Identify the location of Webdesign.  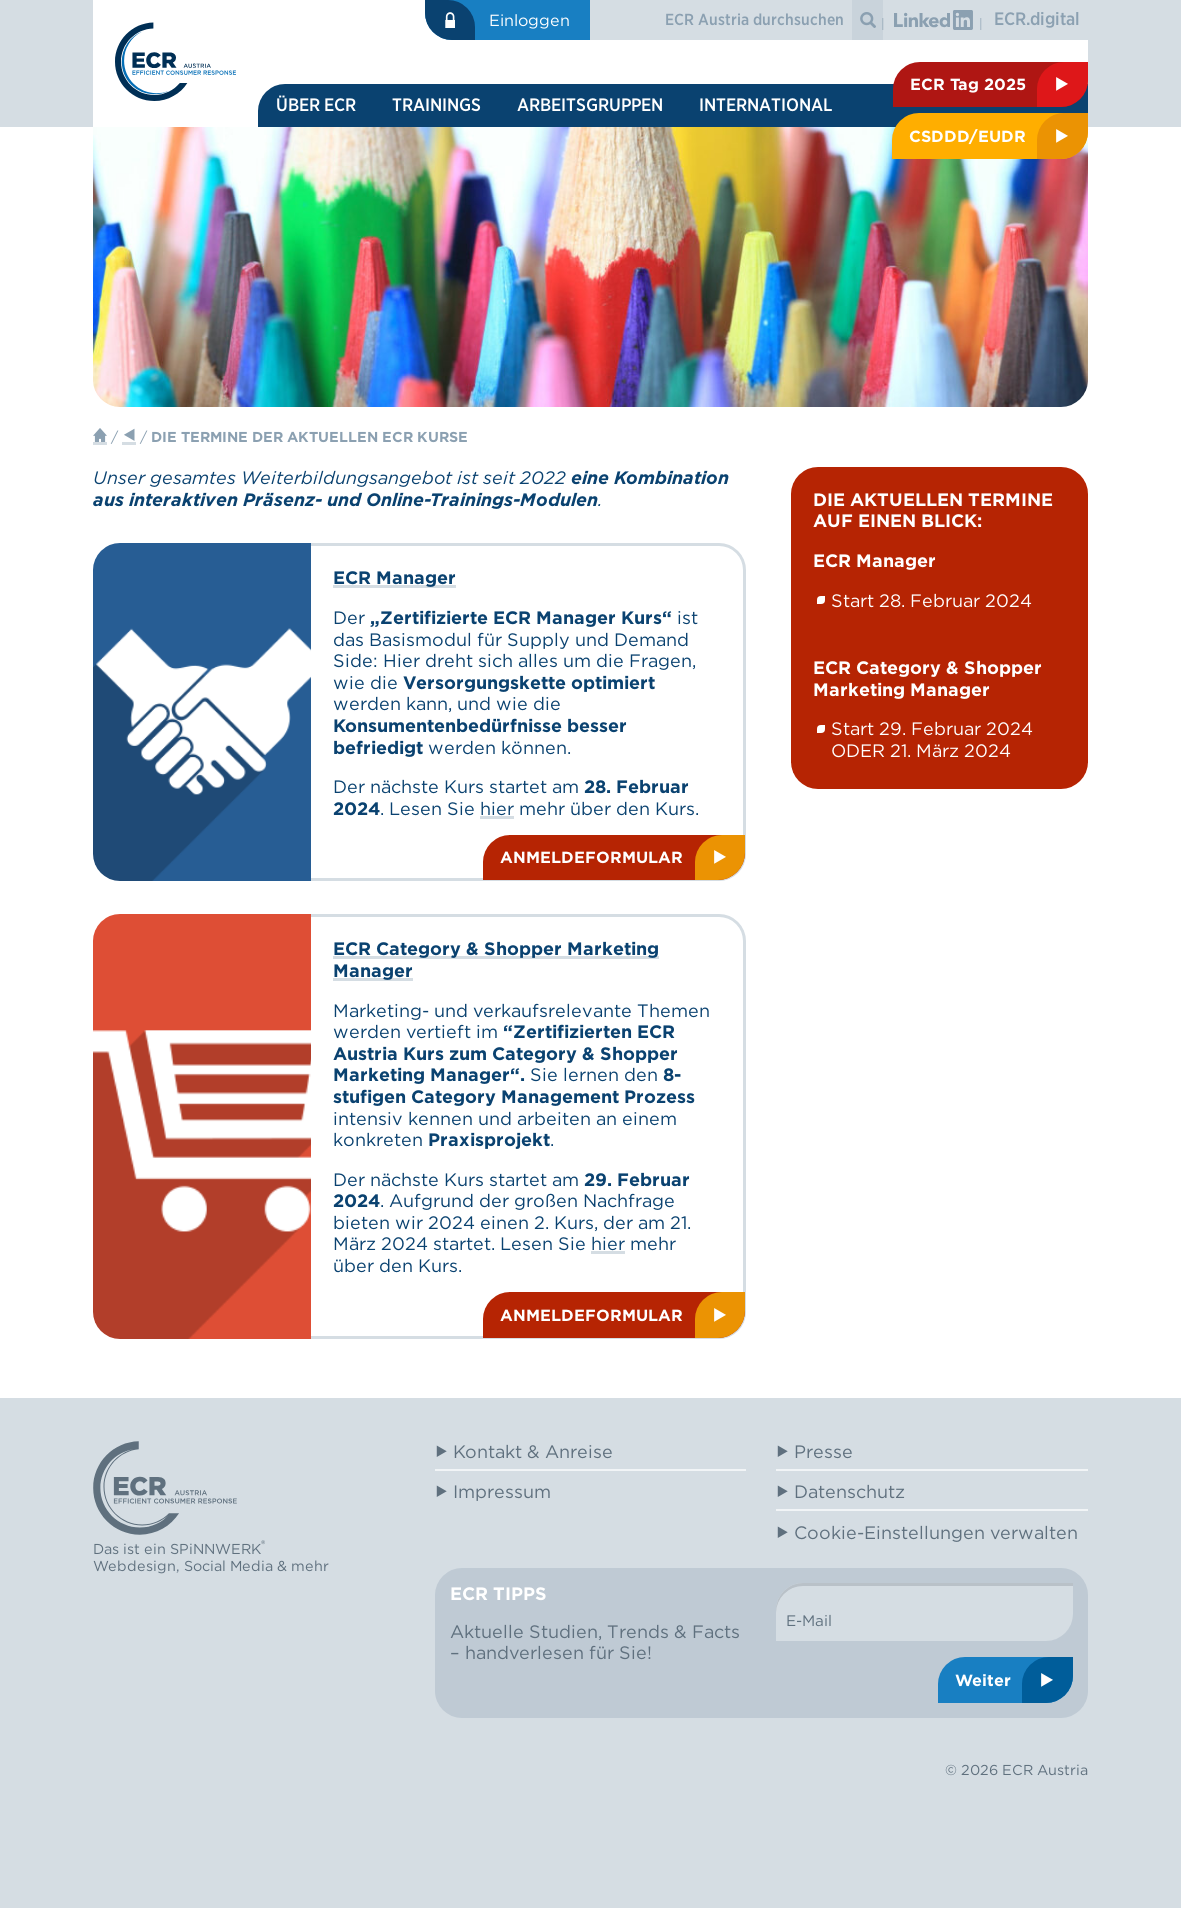
(134, 1565).